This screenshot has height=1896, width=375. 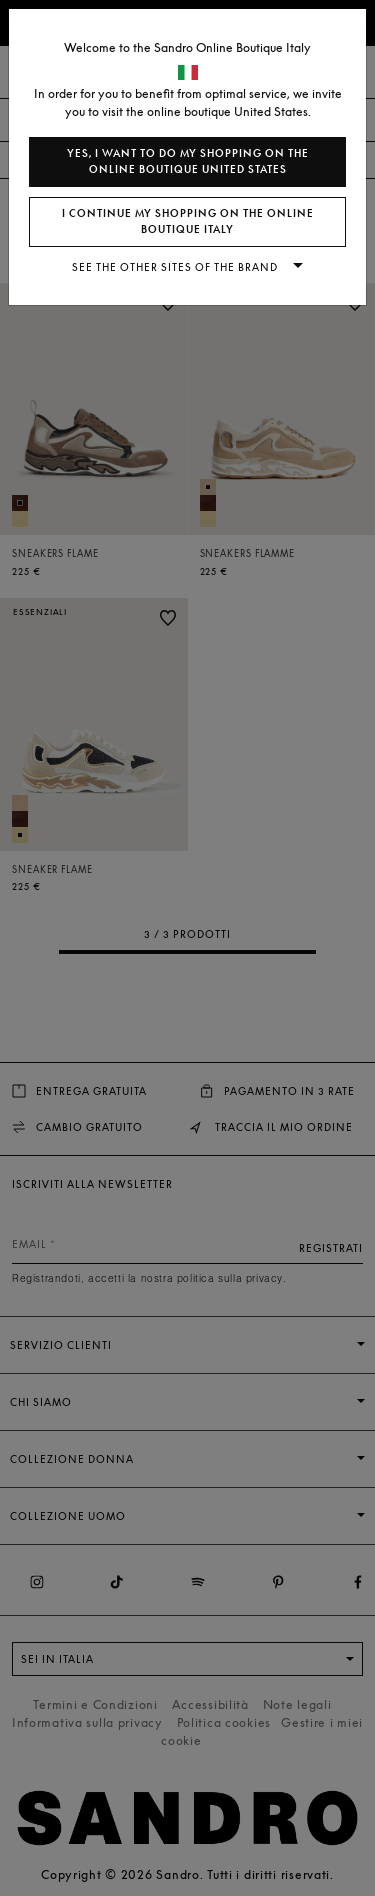 I want to click on Yes, I want to do my shopping on the online boutique United States, so click(x=188, y=161).